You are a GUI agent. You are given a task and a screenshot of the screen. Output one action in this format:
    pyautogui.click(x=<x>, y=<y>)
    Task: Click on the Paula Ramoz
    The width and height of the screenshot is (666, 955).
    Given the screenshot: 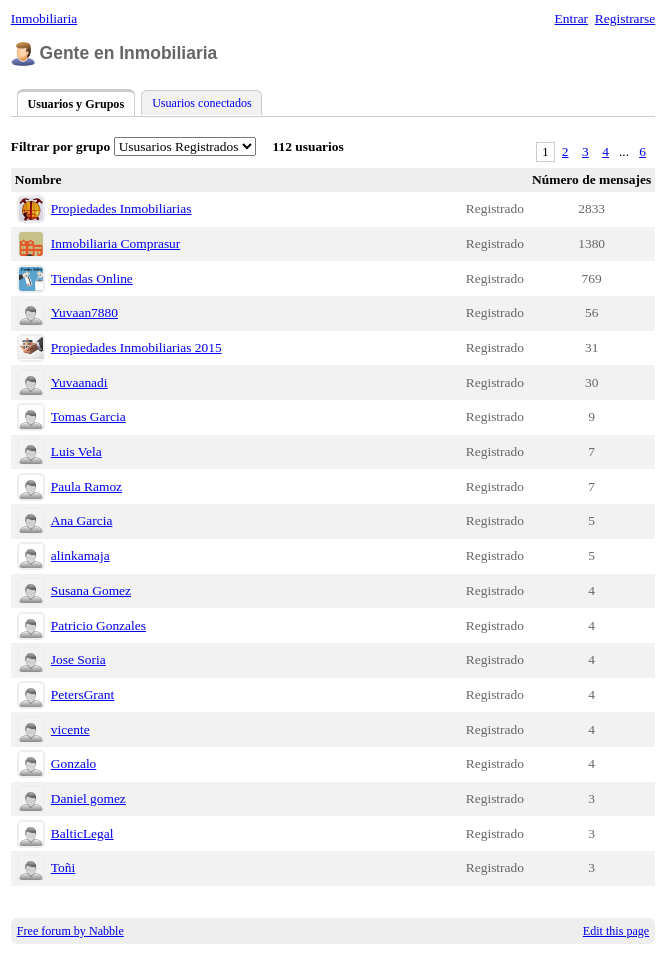 What is the action you would take?
    pyautogui.click(x=86, y=486)
    